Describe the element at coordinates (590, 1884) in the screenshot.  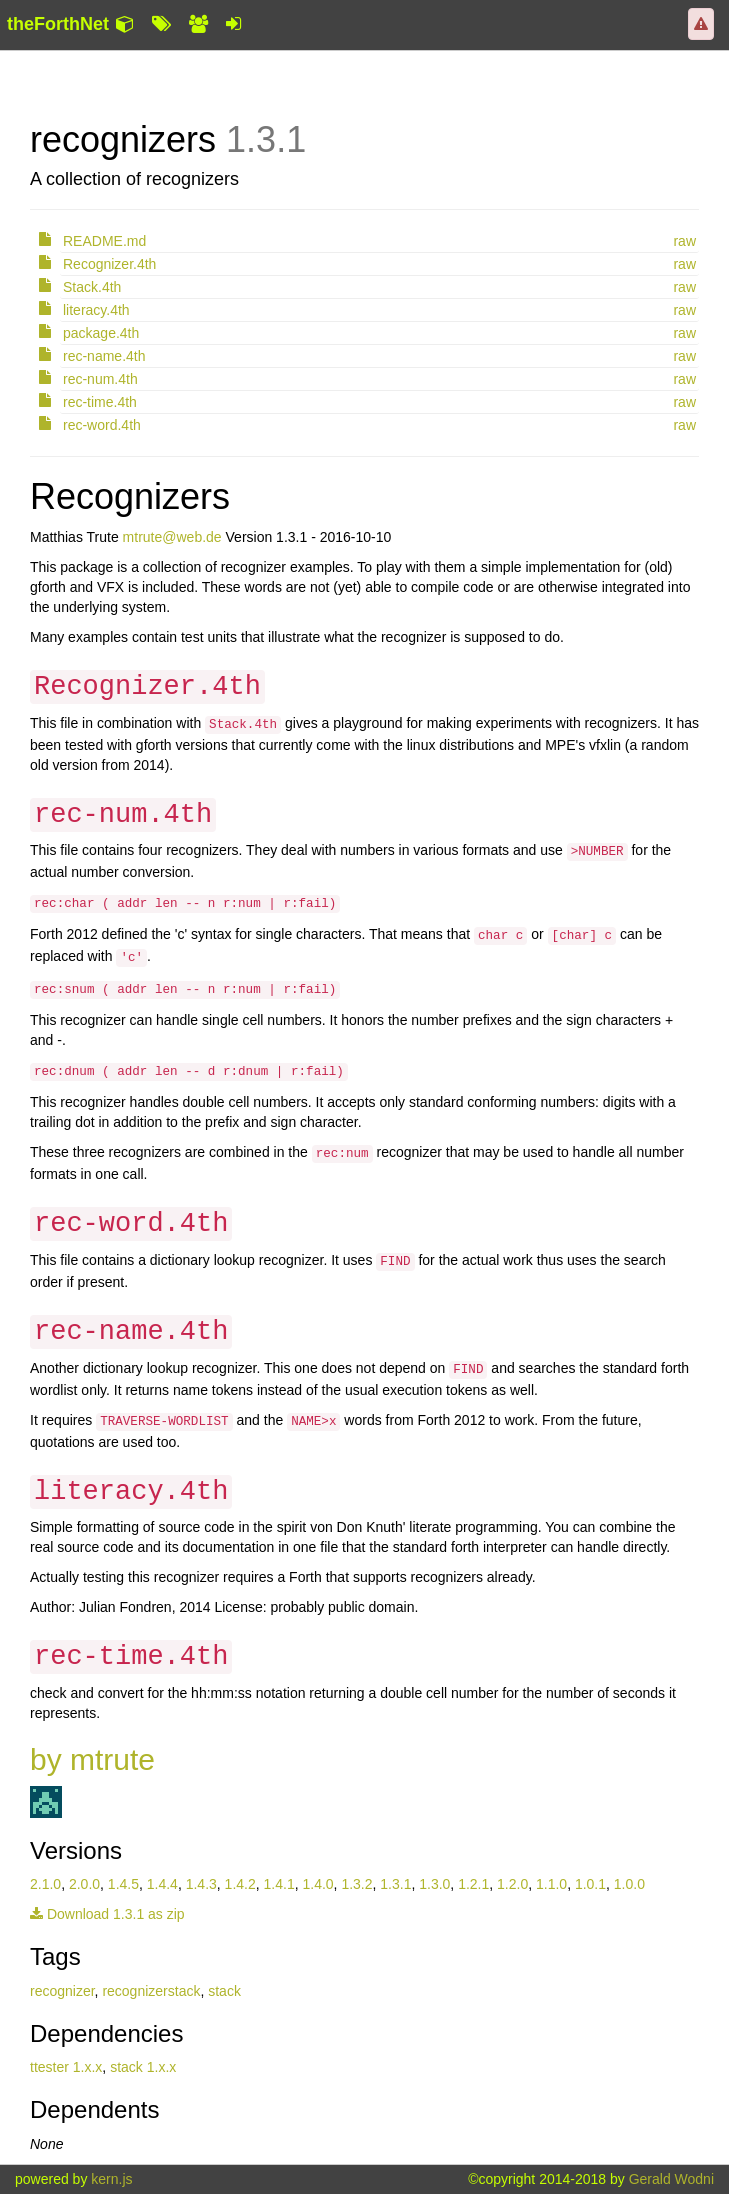
I see `1.0.1` at that location.